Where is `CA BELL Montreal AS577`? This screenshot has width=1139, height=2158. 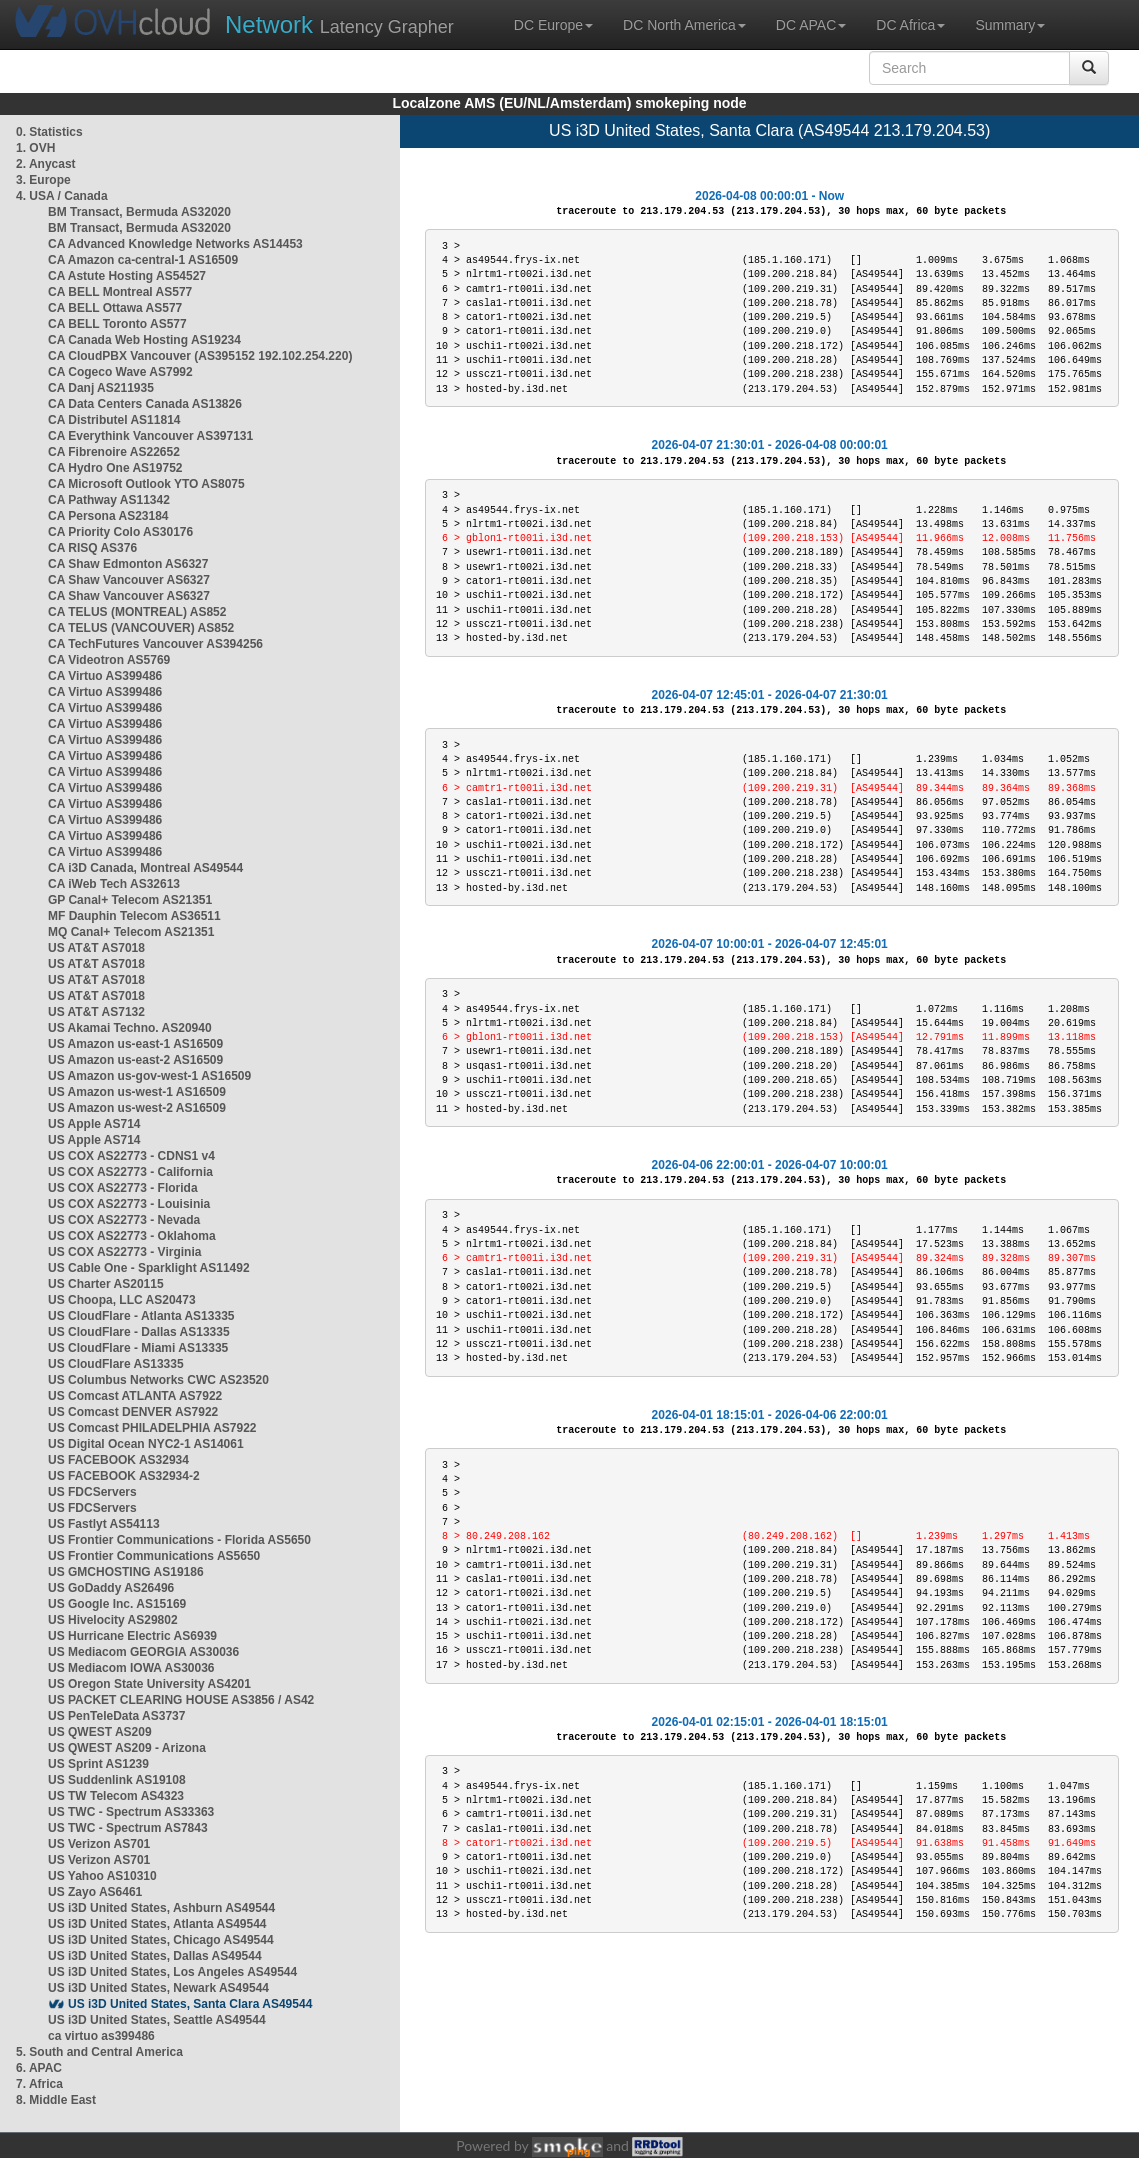 CA BELL Montreal AS577 is located at coordinates (120, 292).